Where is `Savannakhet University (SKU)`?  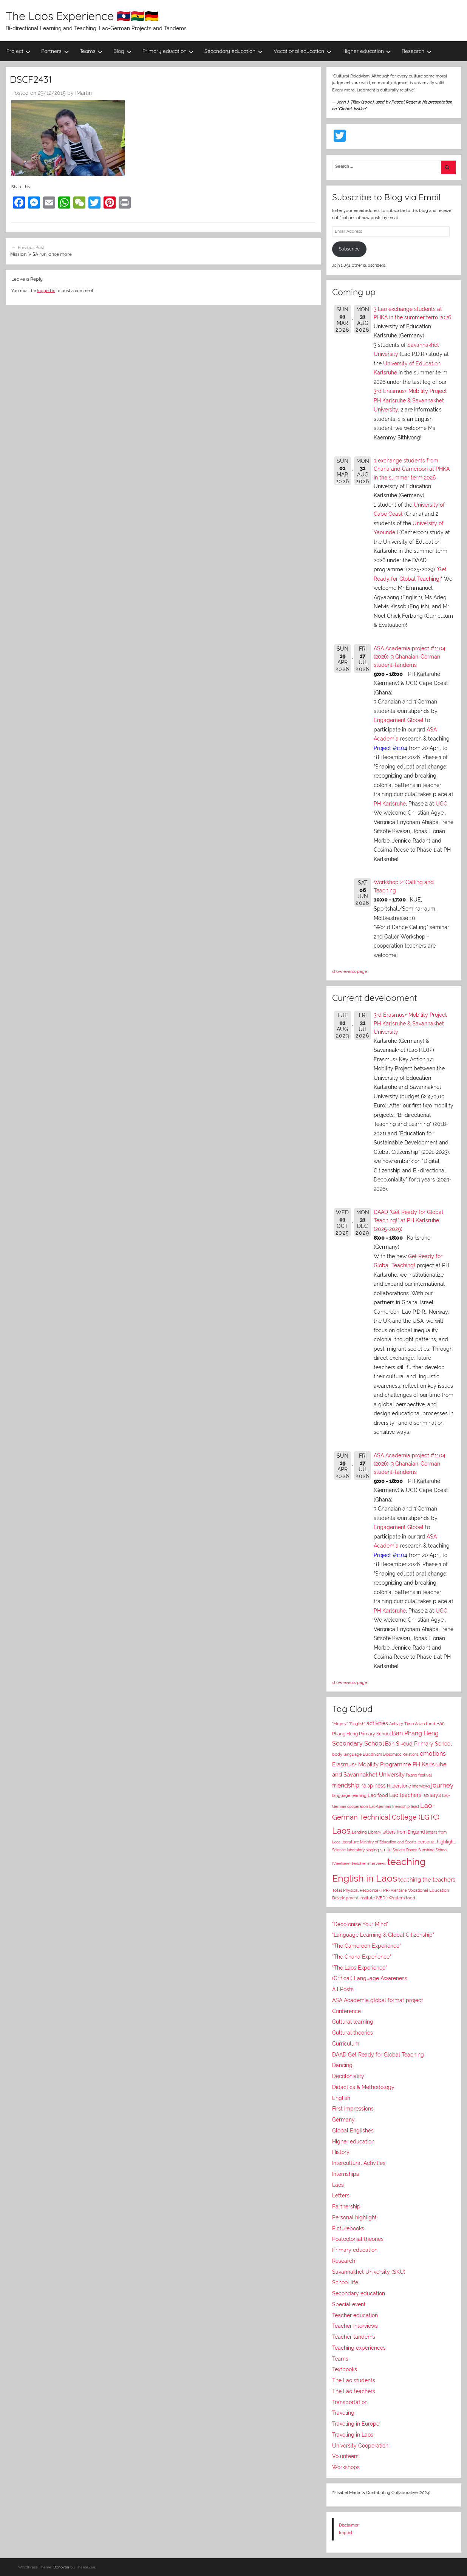 Savannakhet University (SKU) is located at coordinates (368, 2272).